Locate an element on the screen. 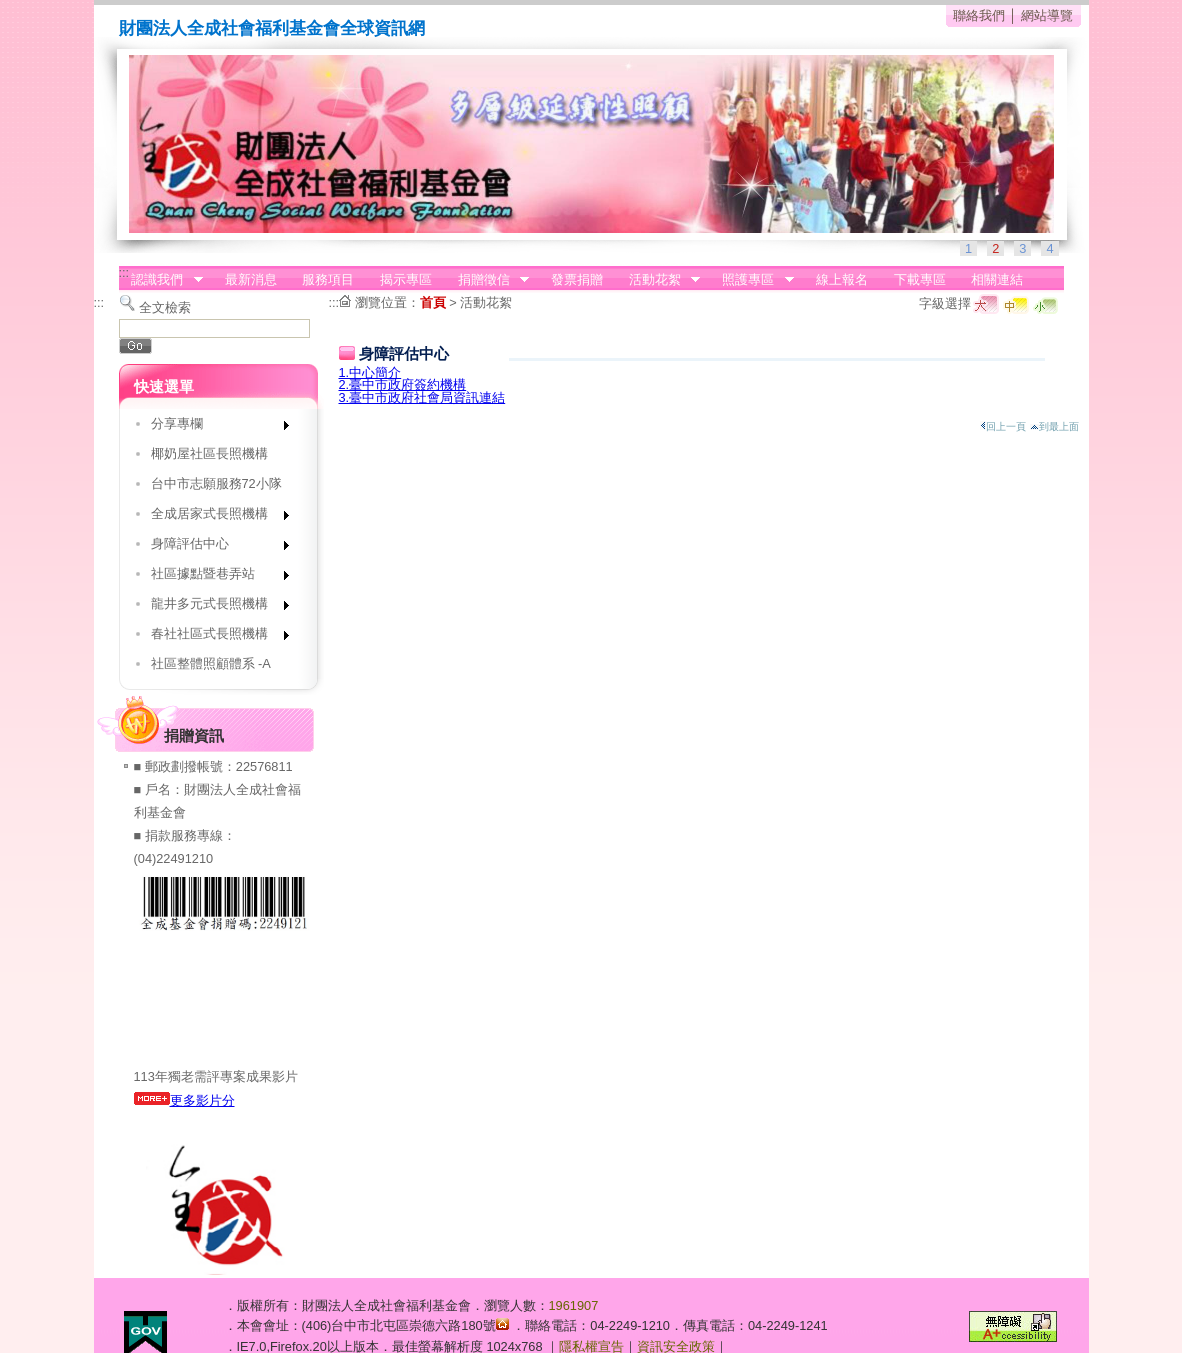 The width and height of the screenshot is (1182, 1353). 椰奶屋社區長照機構 is located at coordinates (209, 453).